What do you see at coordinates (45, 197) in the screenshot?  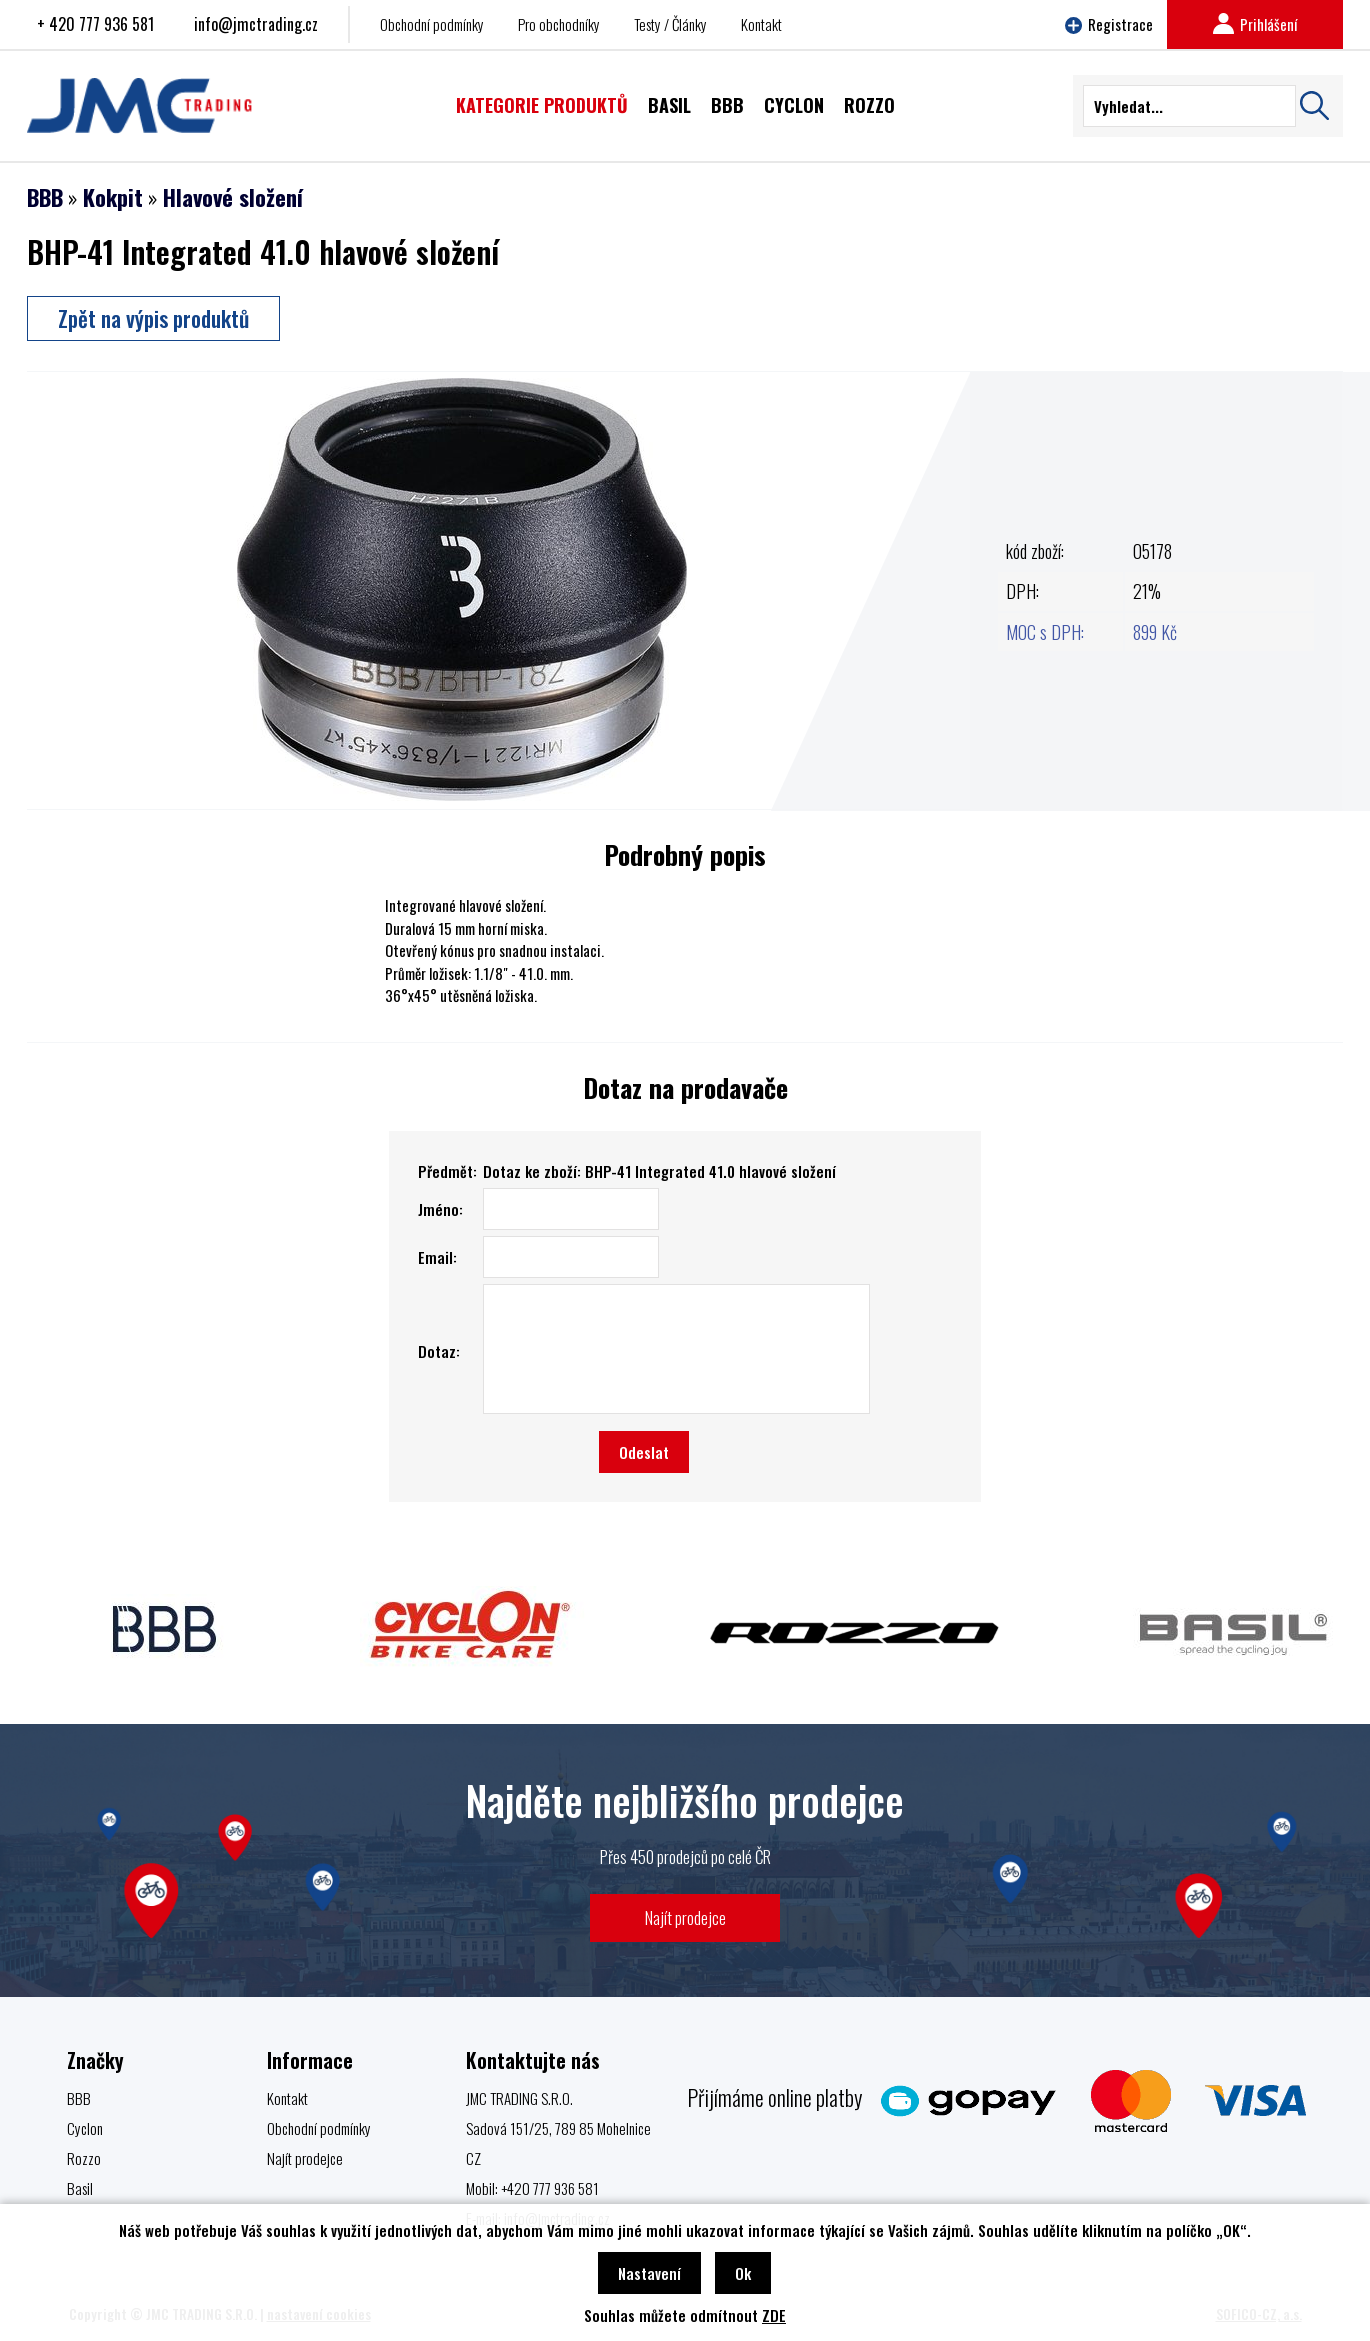 I see `BBB` at bounding box center [45, 197].